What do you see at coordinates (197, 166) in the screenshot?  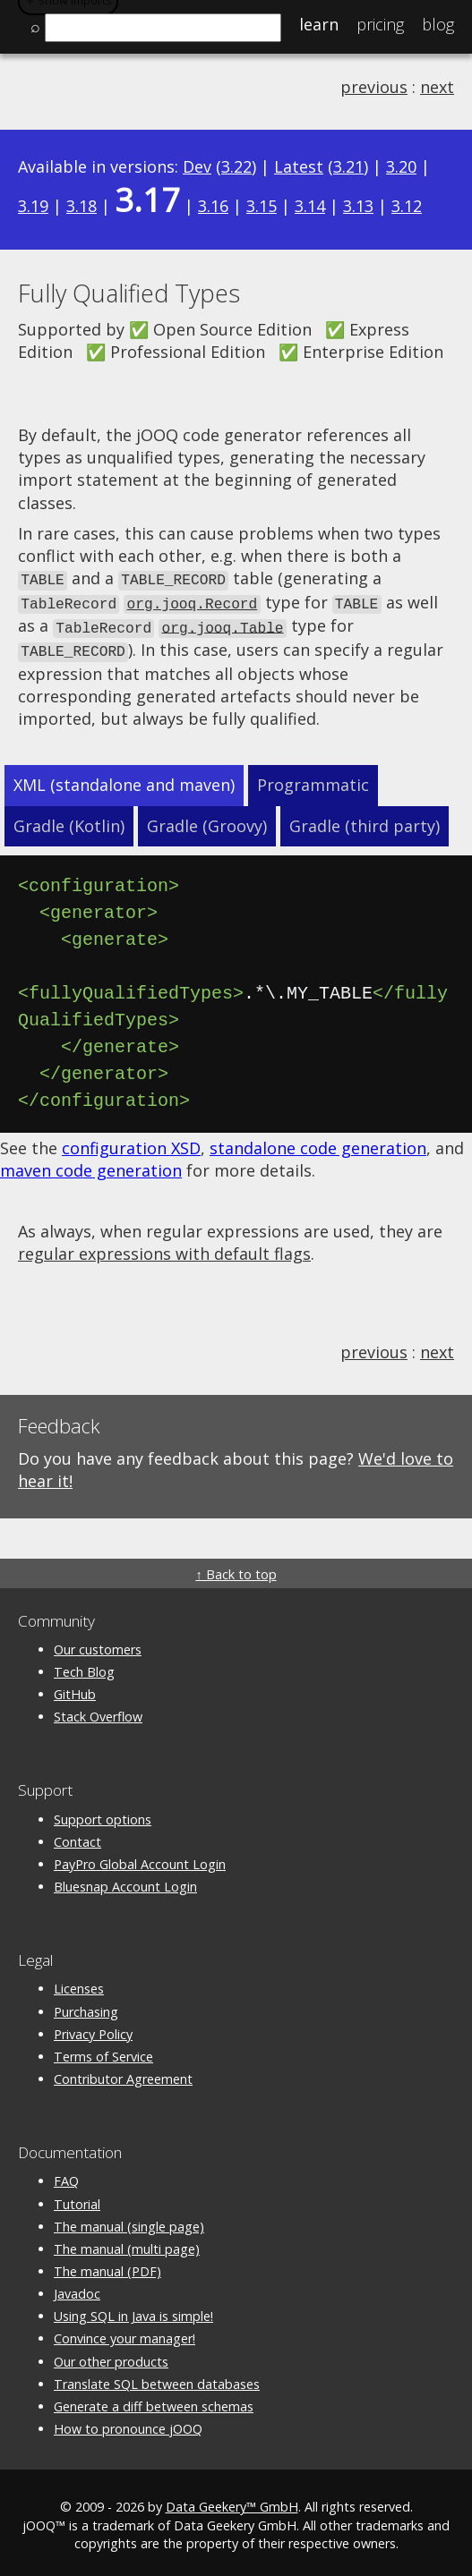 I see `Dev` at bounding box center [197, 166].